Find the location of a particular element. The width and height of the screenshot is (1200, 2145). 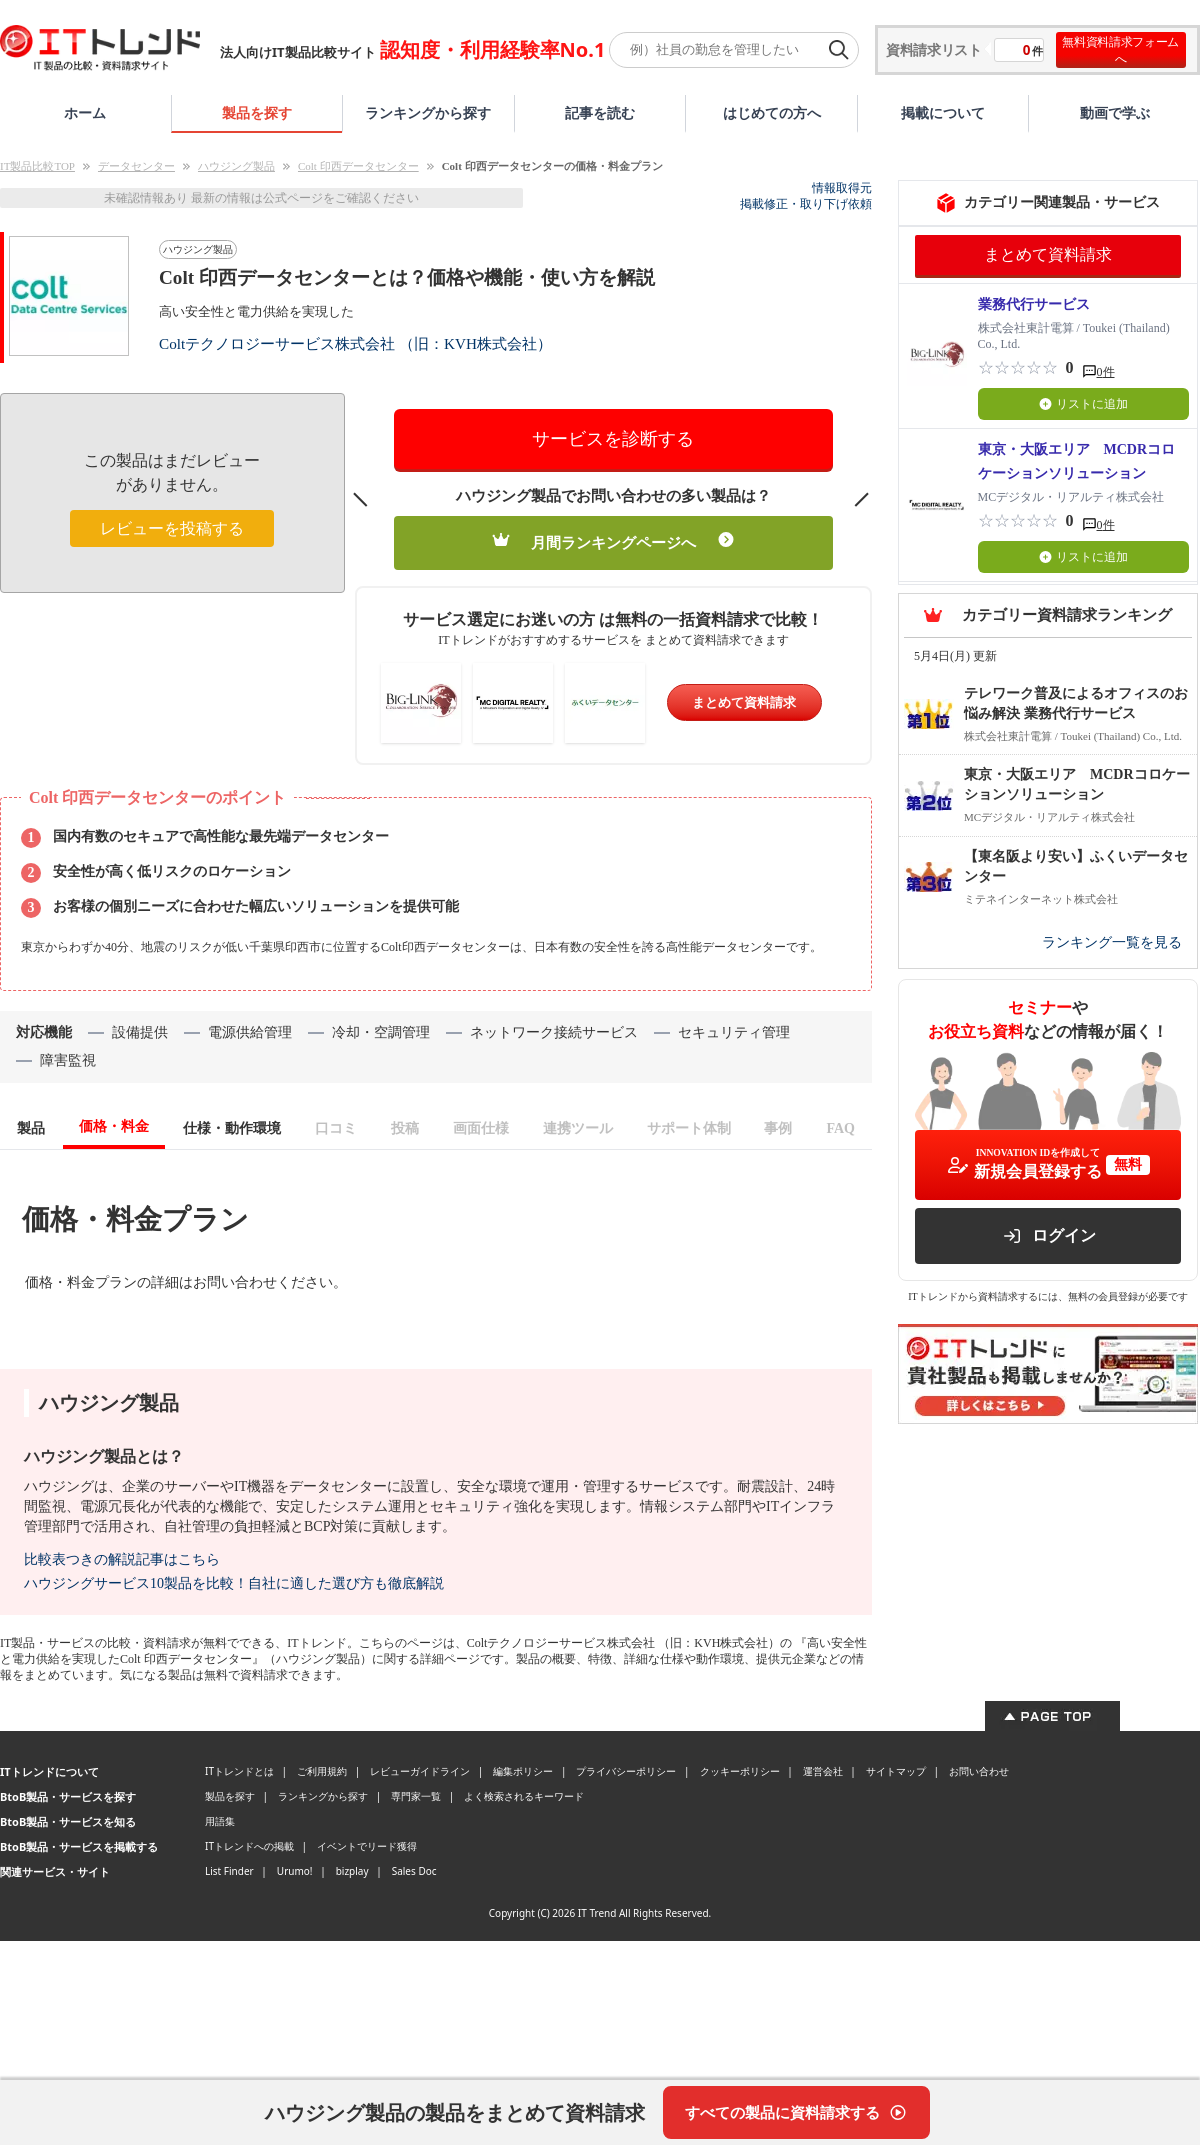

運営会社 is located at coordinates (823, 1771).